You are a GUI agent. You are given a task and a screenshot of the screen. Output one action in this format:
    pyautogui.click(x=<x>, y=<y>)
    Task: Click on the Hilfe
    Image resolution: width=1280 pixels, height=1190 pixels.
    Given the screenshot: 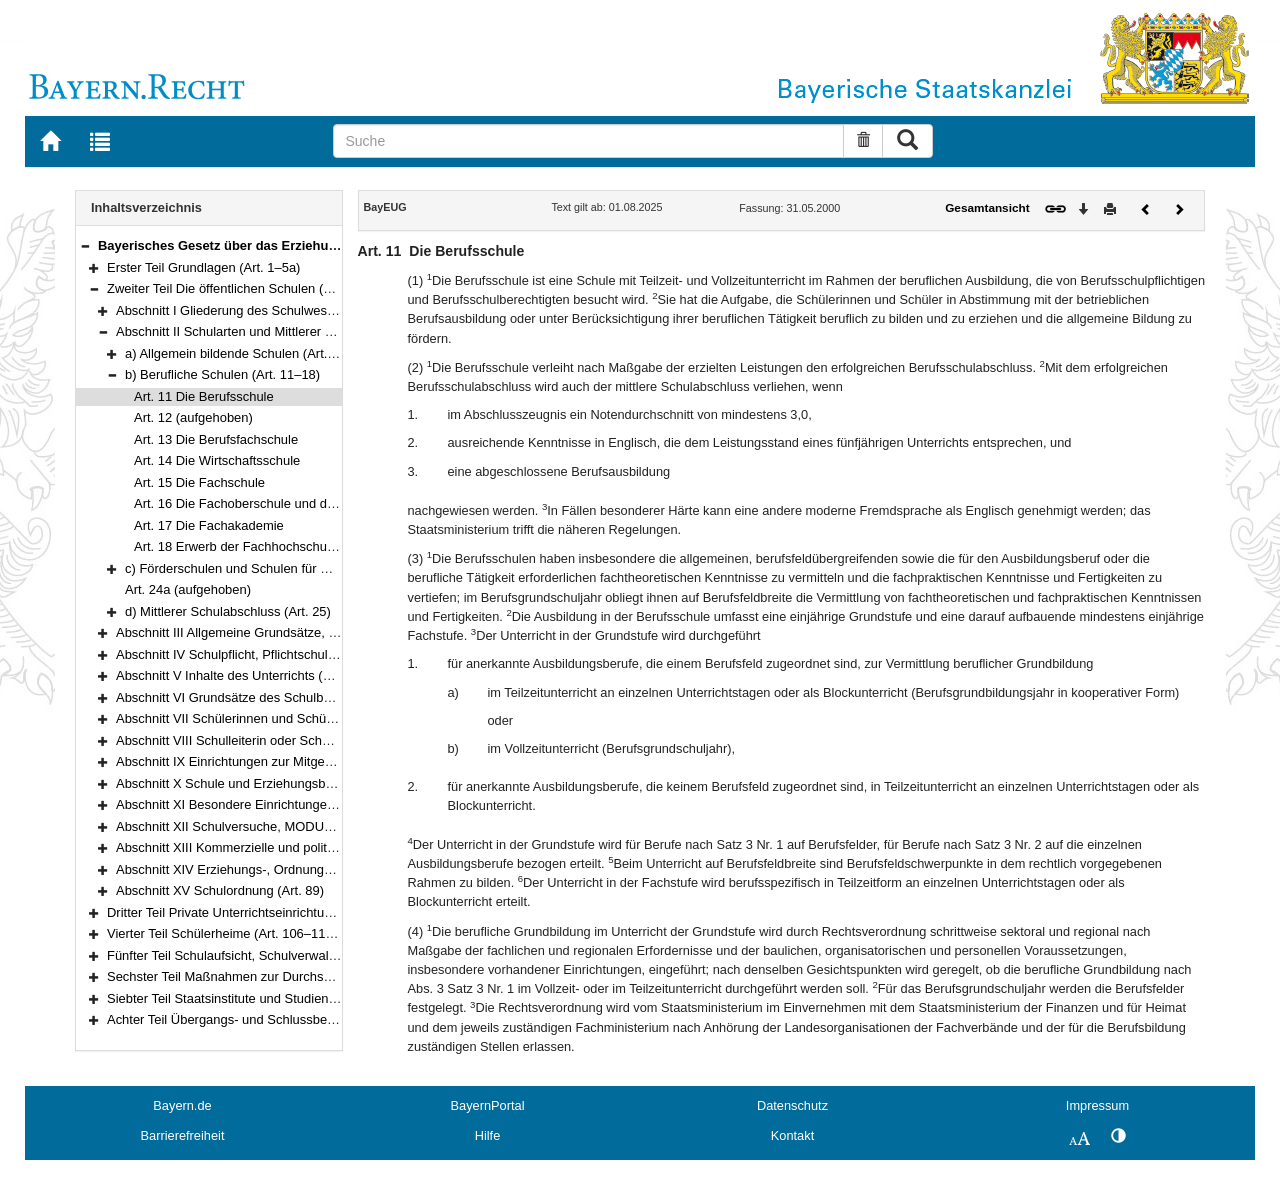 What is the action you would take?
    pyautogui.click(x=488, y=1135)
    